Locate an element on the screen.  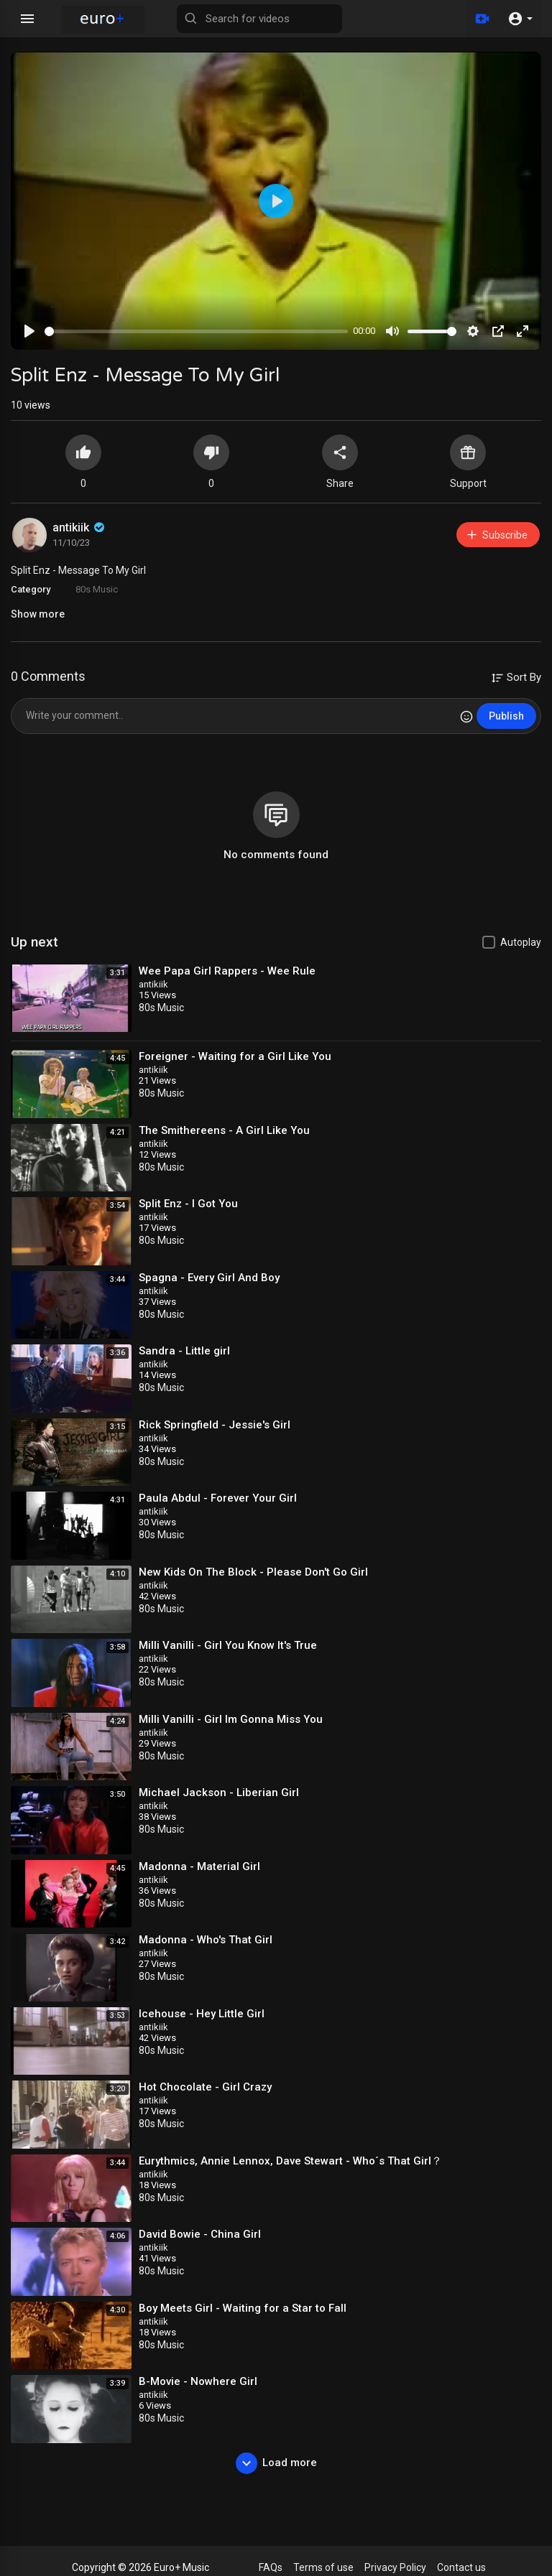
Load more is located at coordinates (276, 2463).